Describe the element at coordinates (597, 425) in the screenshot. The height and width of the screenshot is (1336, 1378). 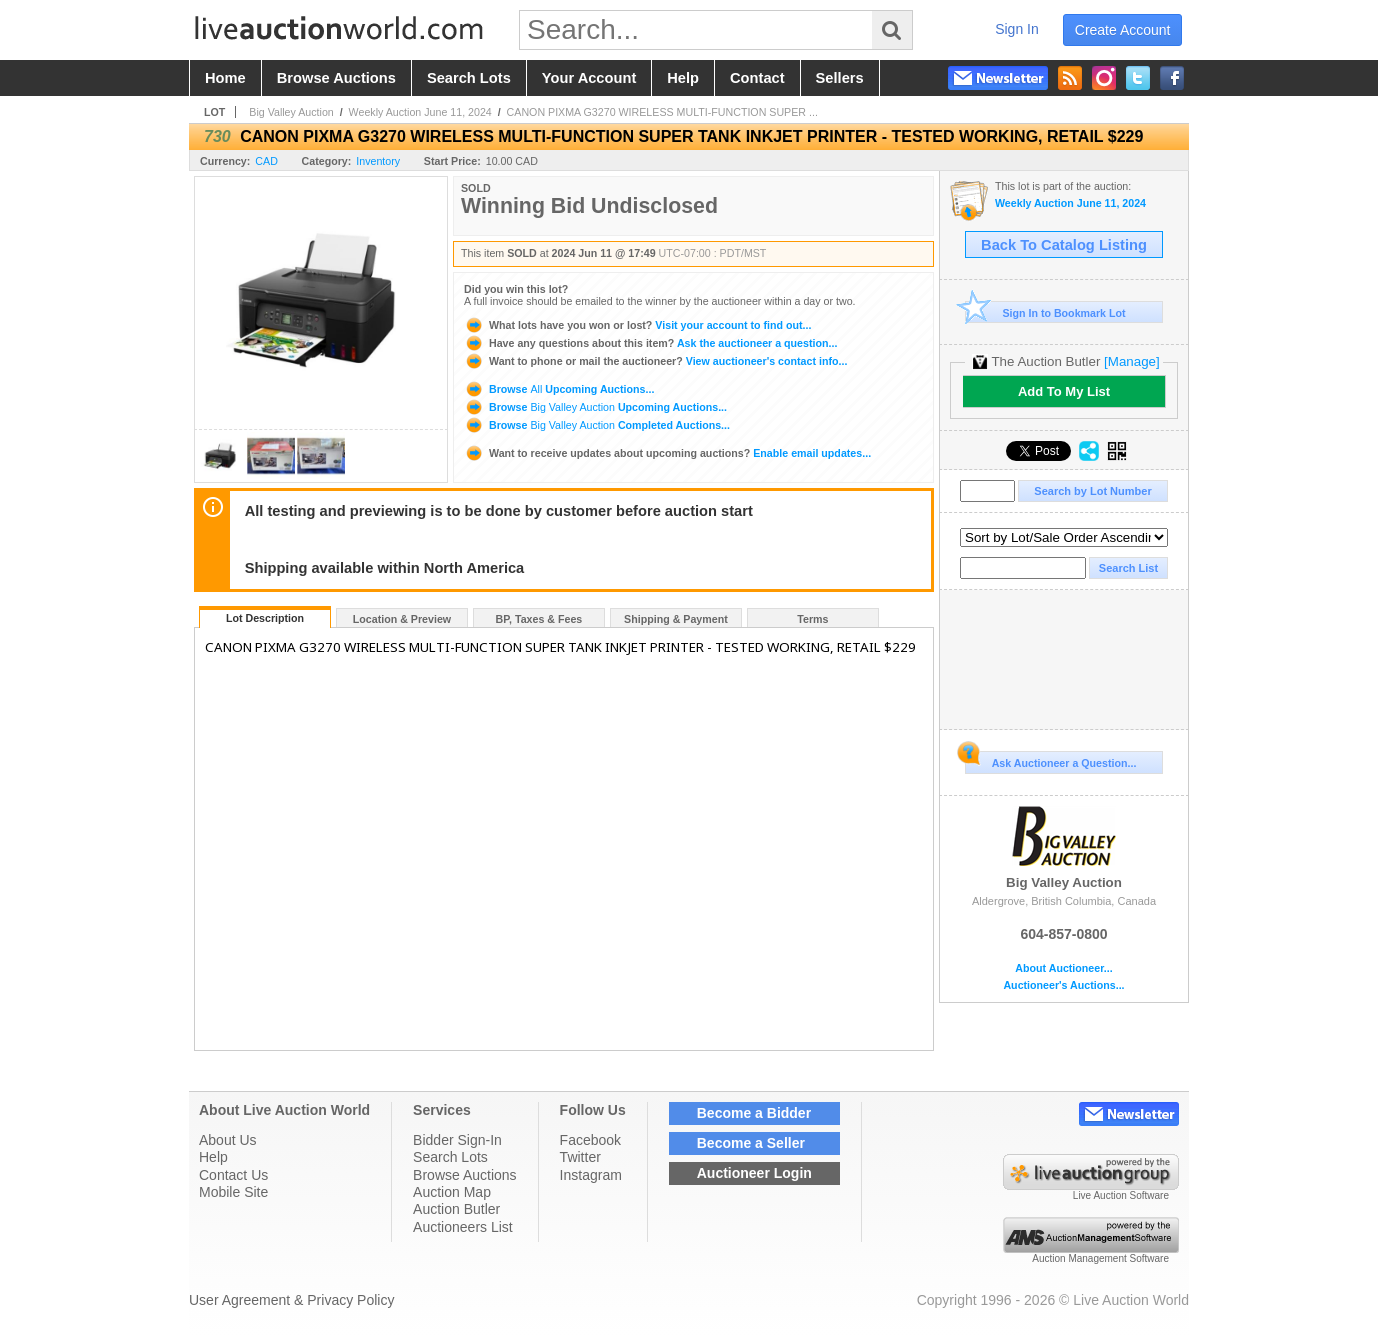
I see `Browse Completed Auctions...` at that location.